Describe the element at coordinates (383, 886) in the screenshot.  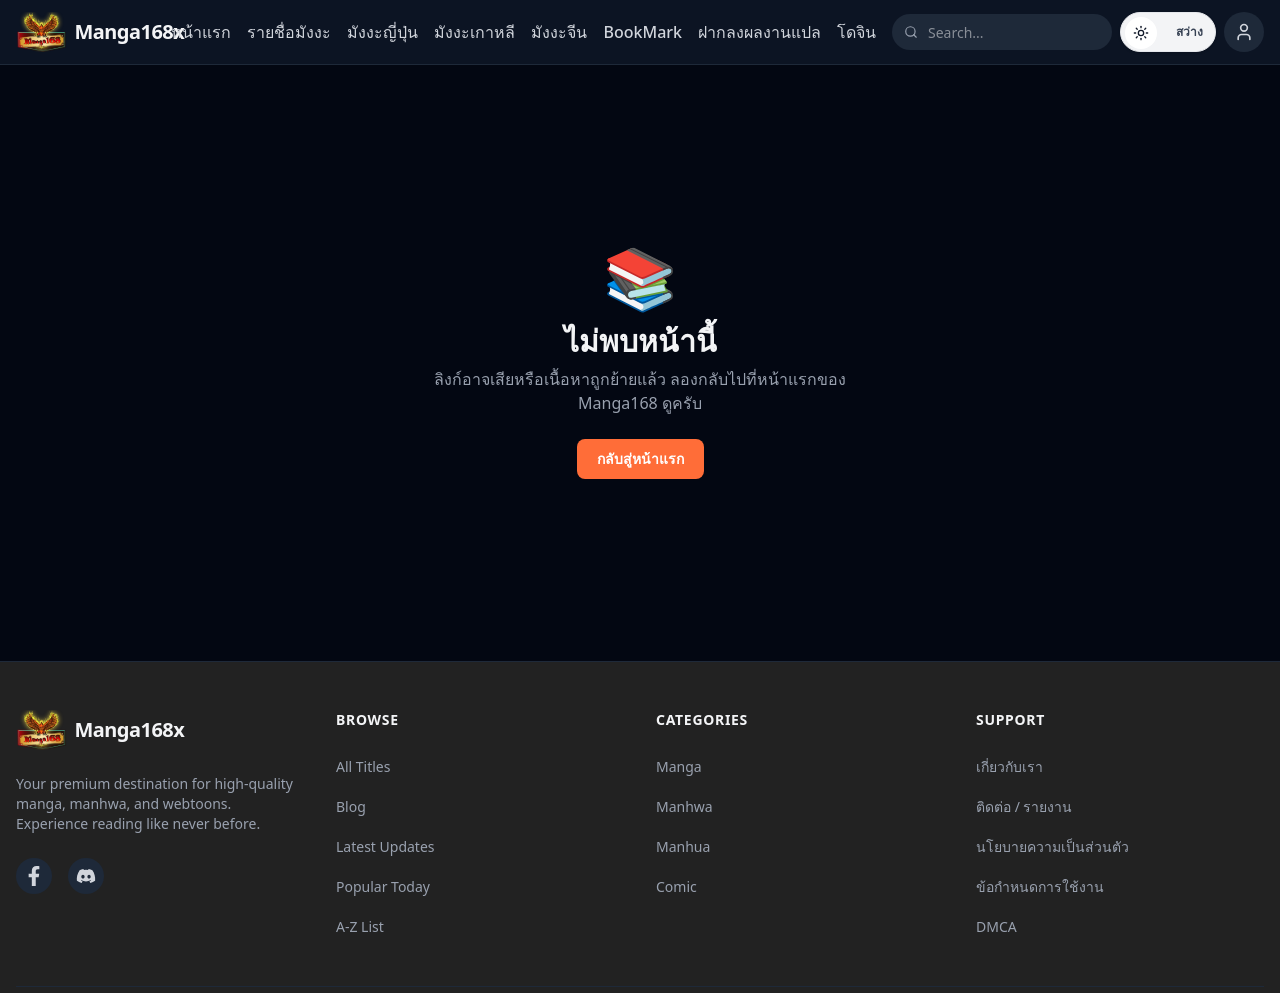
I see `Popular Today` at that location.